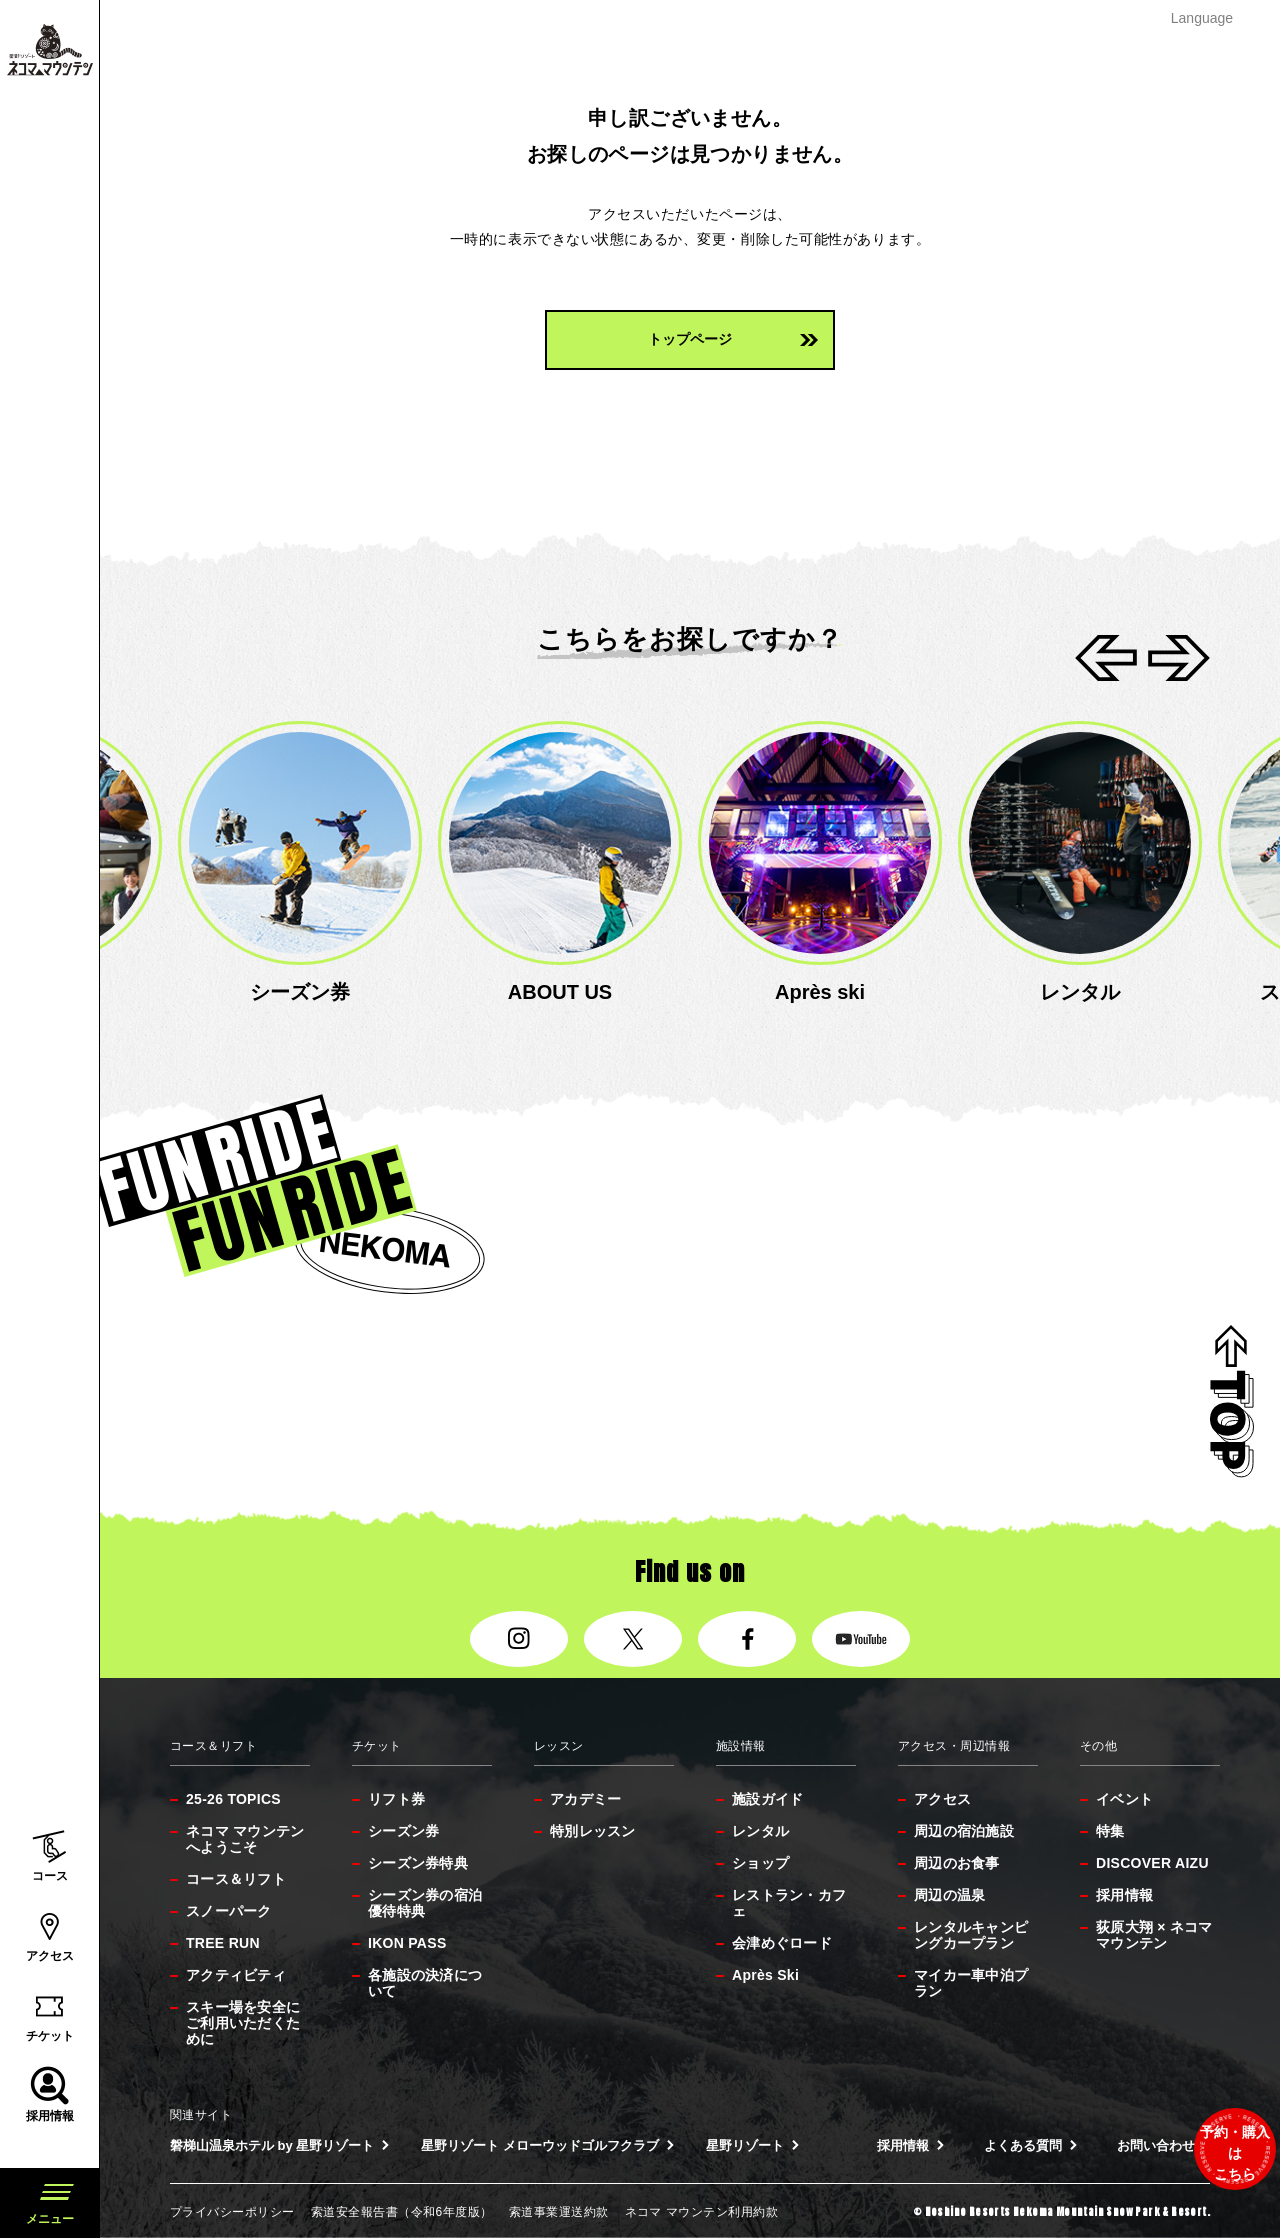 The width and height of the screenshot is (1280, 2238). What do you see at coordinates (765, 1975) in the screenshot?
I see `Après Ski` at bounding box center [765, 1975].